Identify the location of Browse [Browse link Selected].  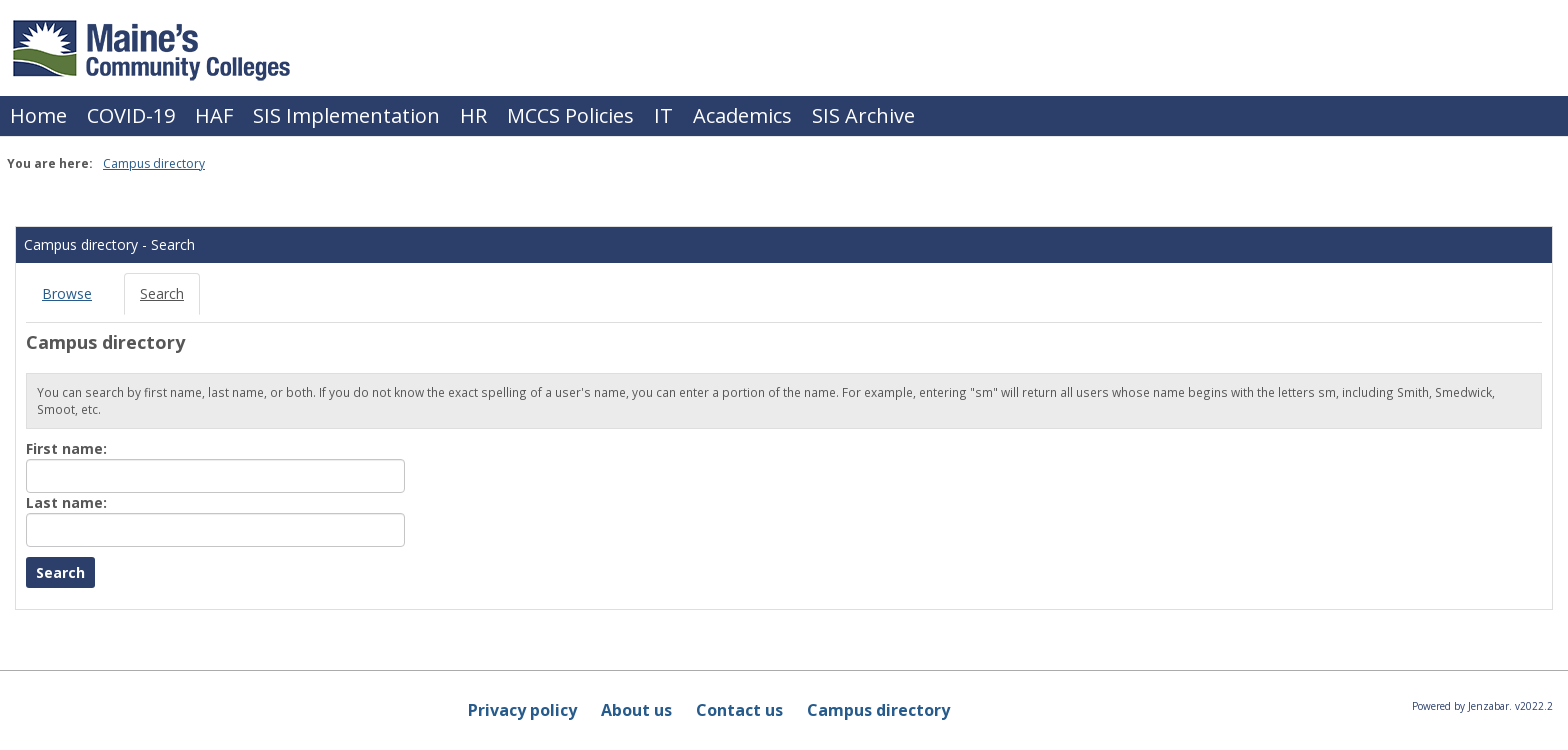
(67, 293).